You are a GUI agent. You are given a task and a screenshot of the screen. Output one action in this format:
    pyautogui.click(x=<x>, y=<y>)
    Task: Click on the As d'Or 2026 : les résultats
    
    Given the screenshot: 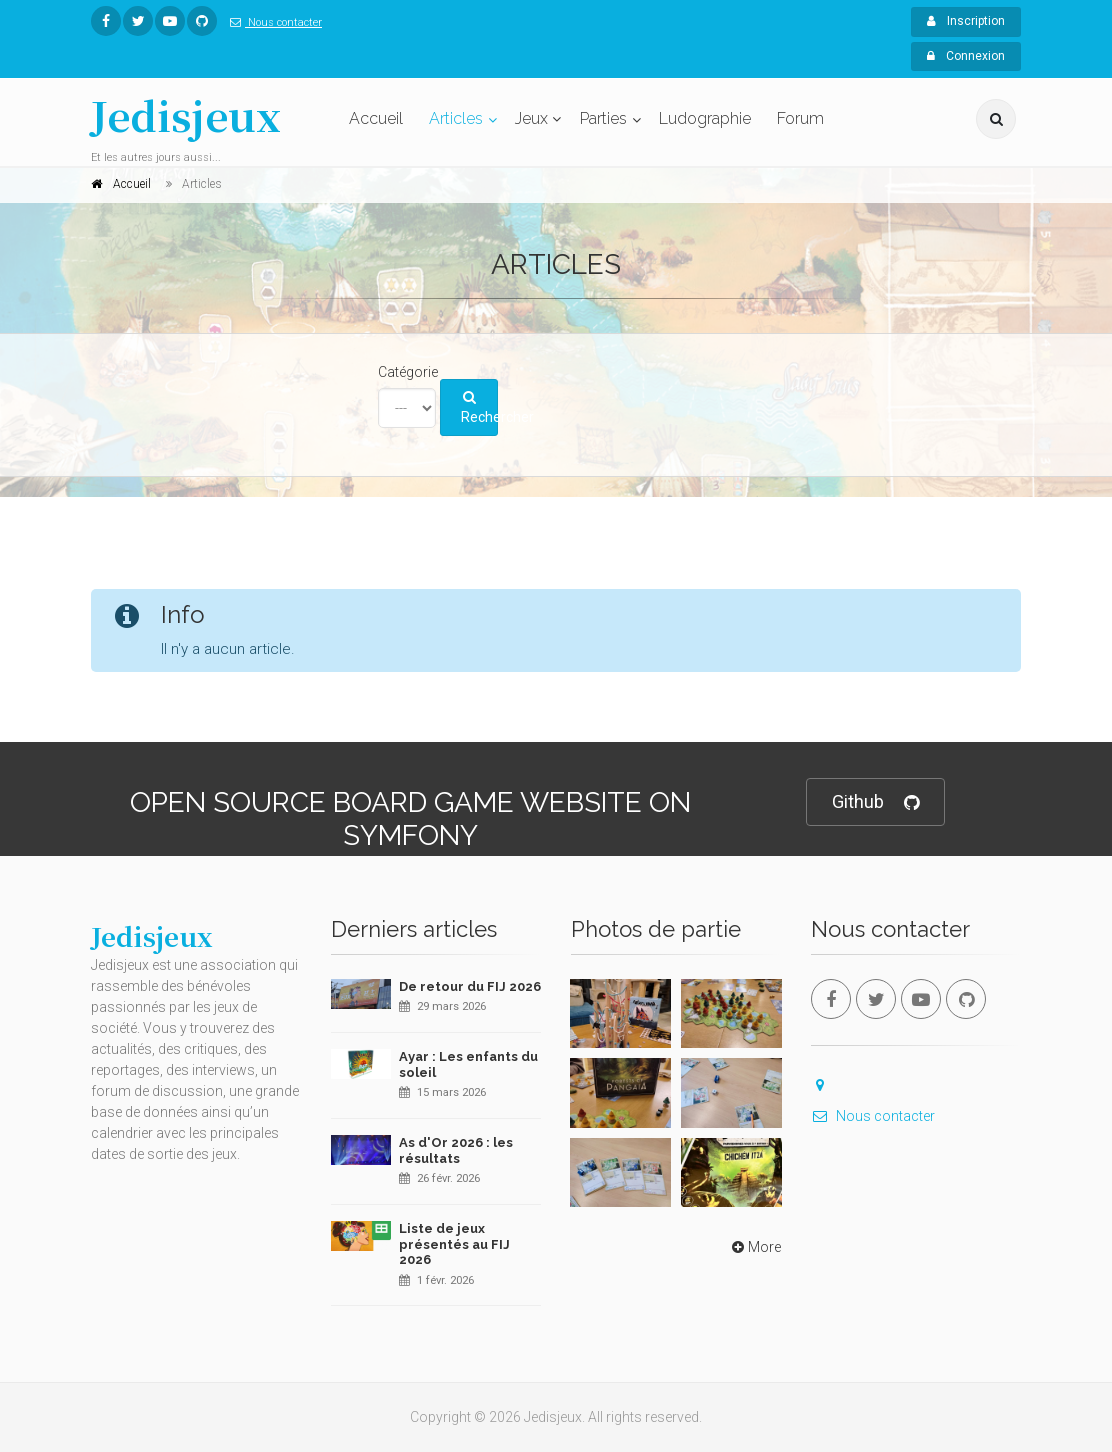 What is the action you would take?
    pyautogui.click(x=456, y=1150)
    